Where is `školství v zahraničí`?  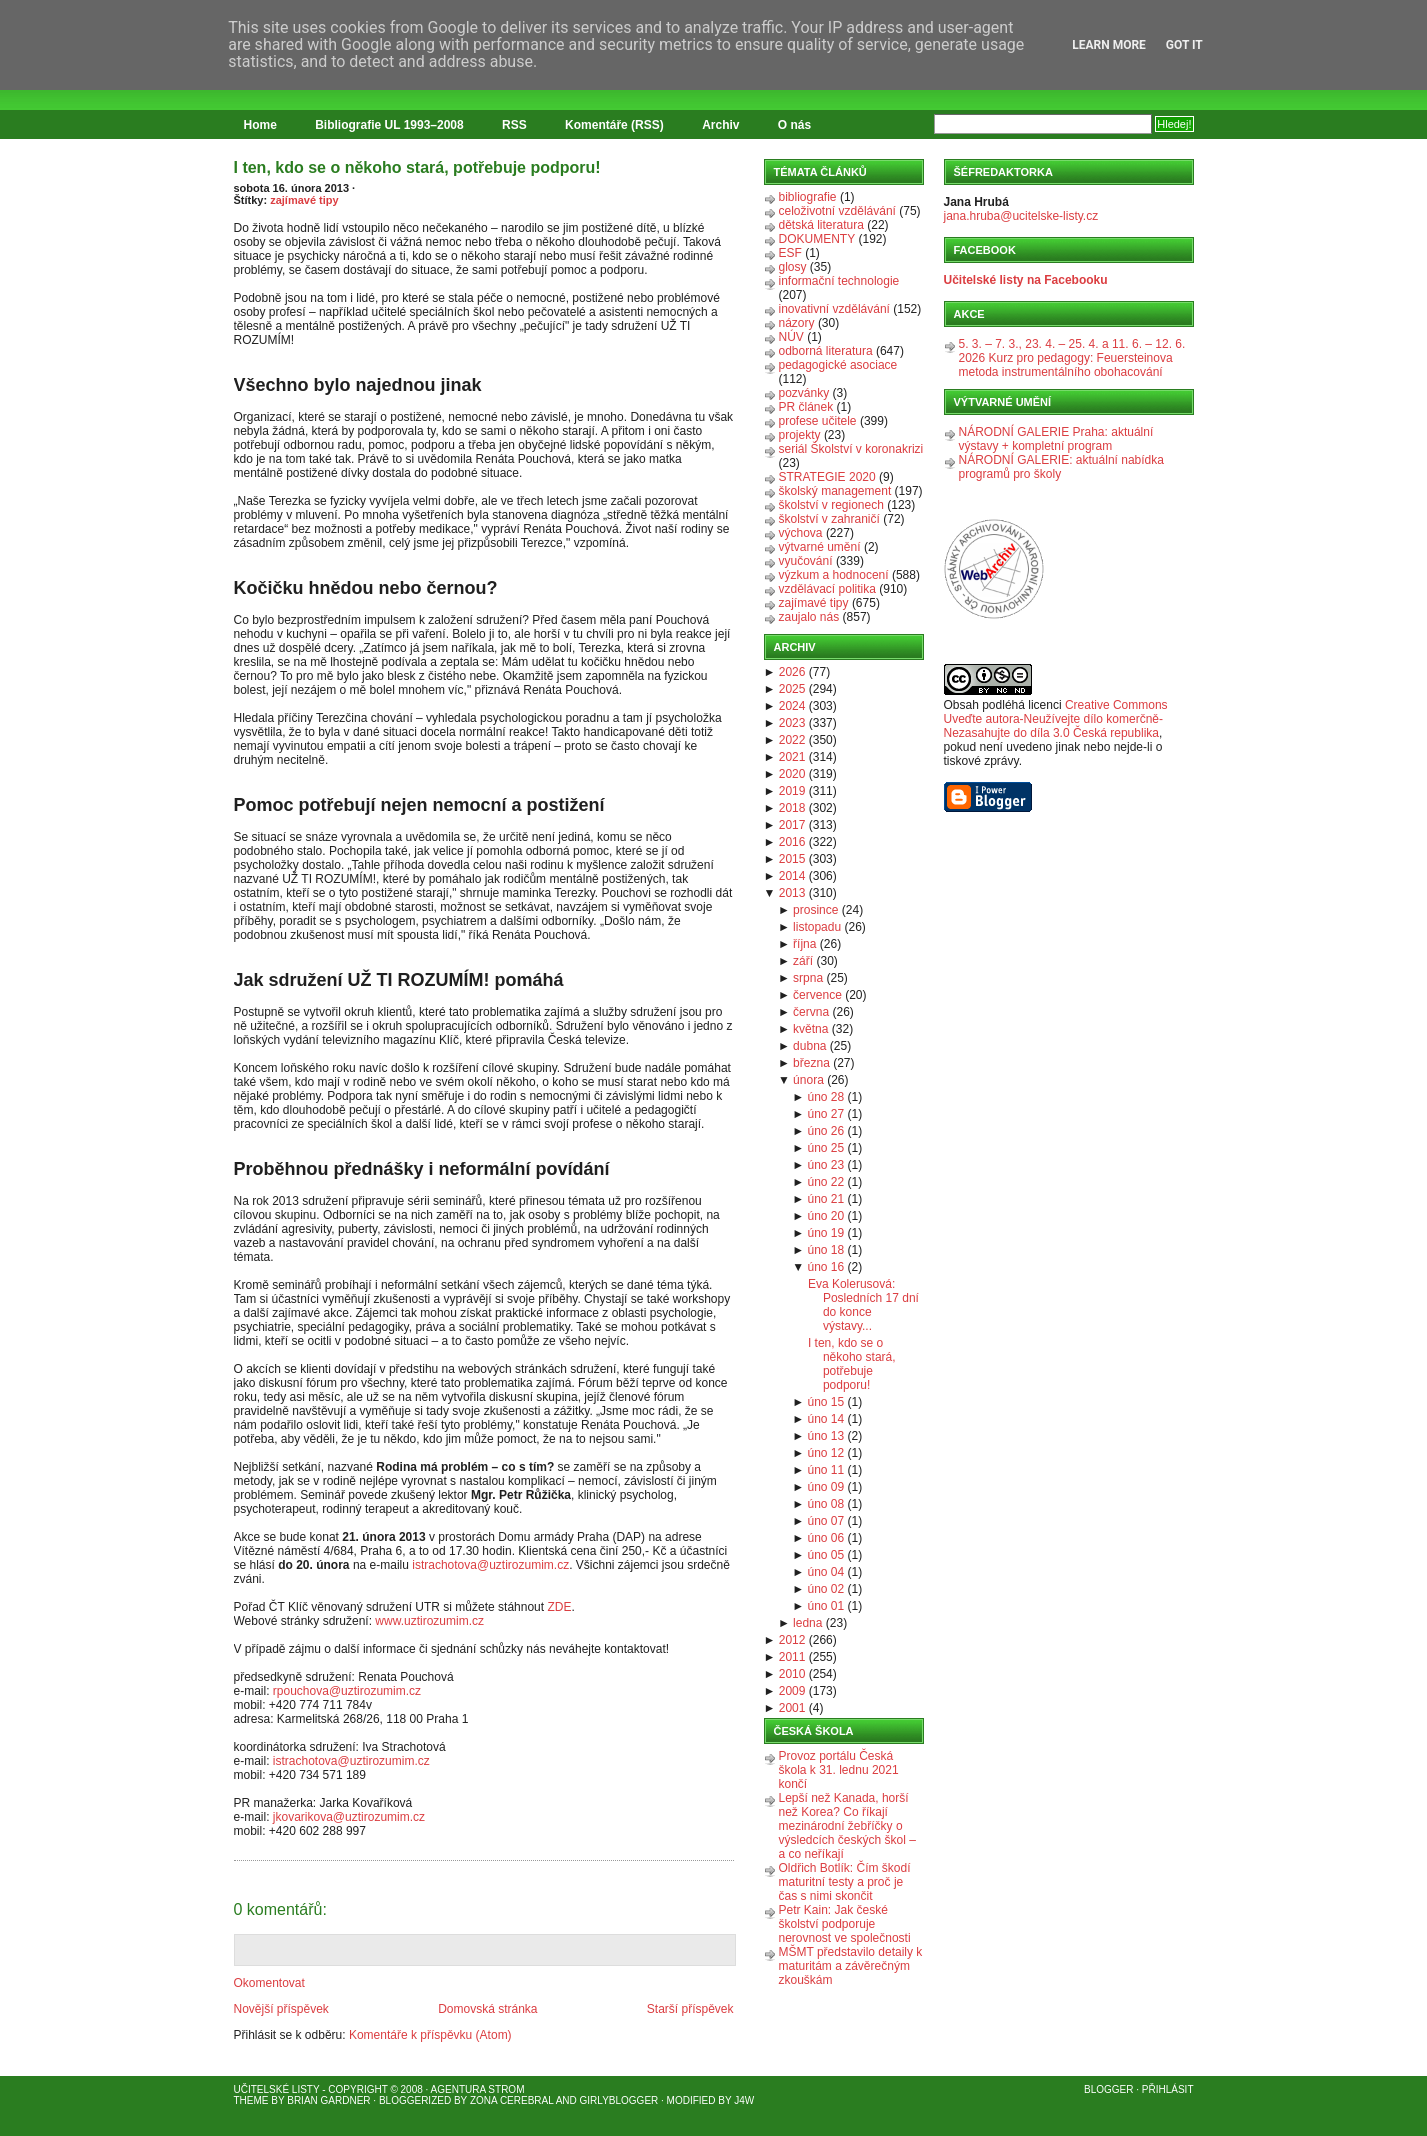
školství v zahraničí is located at coordinates (829, 519).